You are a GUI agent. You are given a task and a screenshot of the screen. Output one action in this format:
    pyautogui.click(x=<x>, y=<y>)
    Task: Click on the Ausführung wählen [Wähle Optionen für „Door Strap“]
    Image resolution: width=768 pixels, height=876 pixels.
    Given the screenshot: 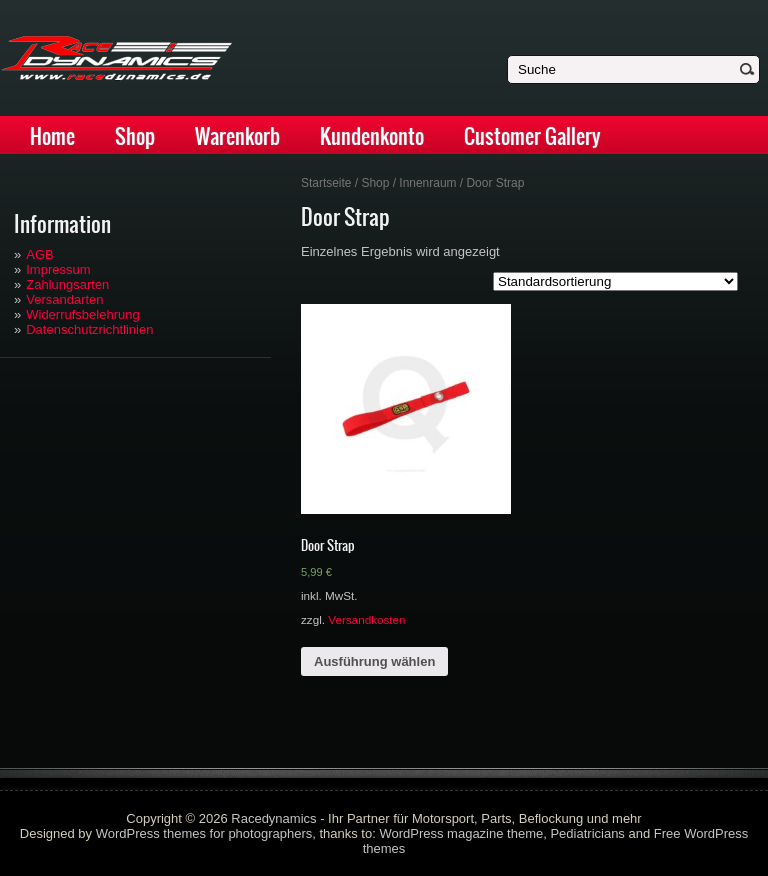 What is the action you would take?
    pyautogui.click(x=374, y=661)
    